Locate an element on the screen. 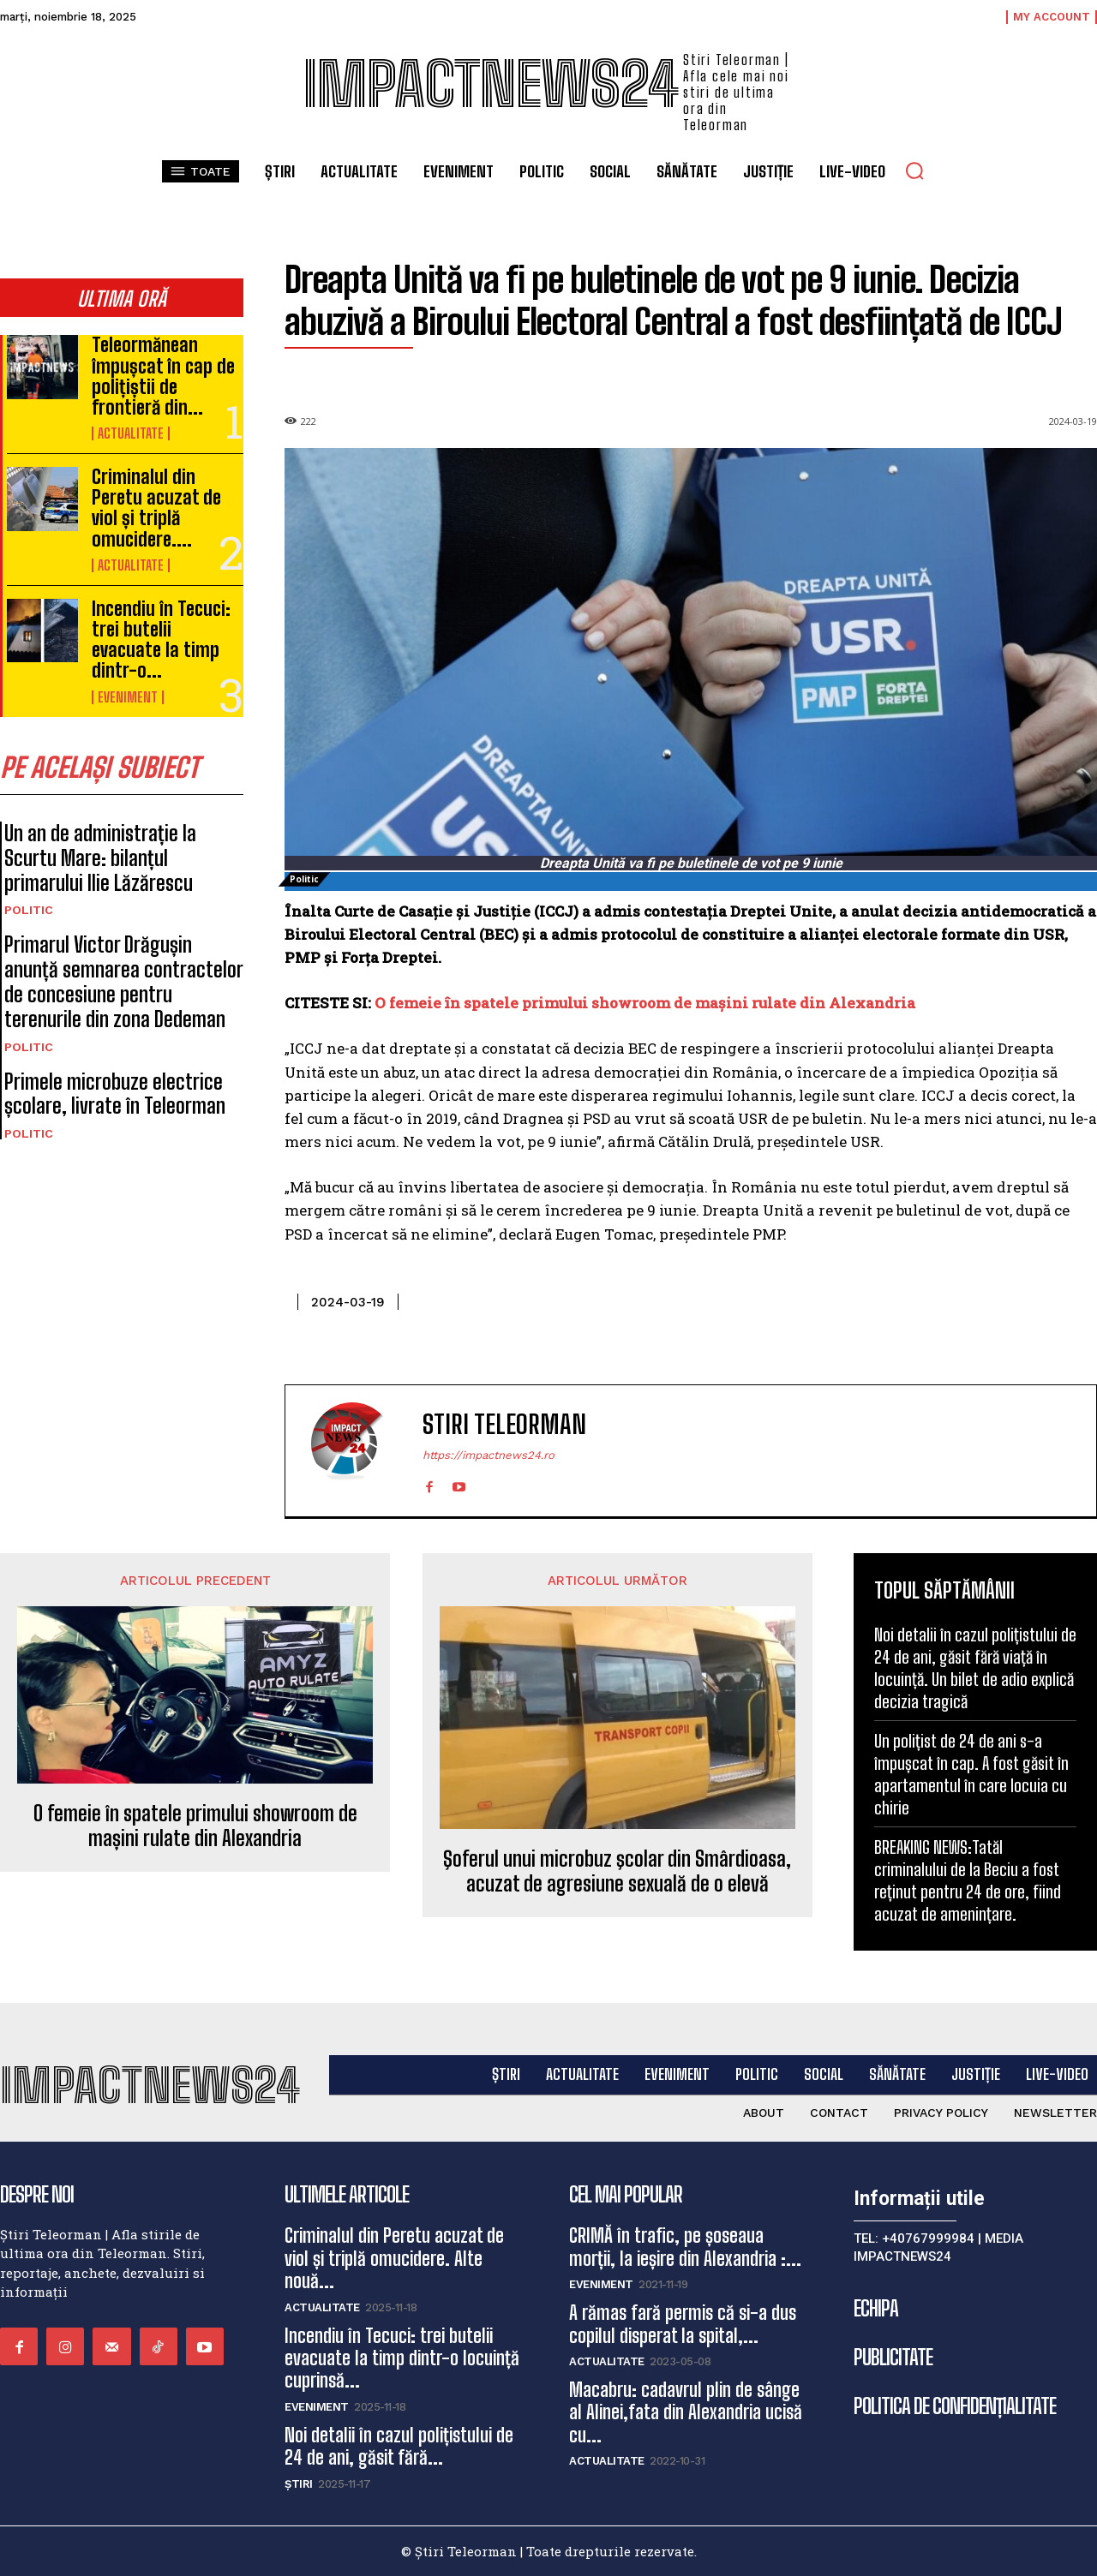  A rămas fară permis că si-a dus copilul disperat la spital,... is located at coordinates (682, 2323).